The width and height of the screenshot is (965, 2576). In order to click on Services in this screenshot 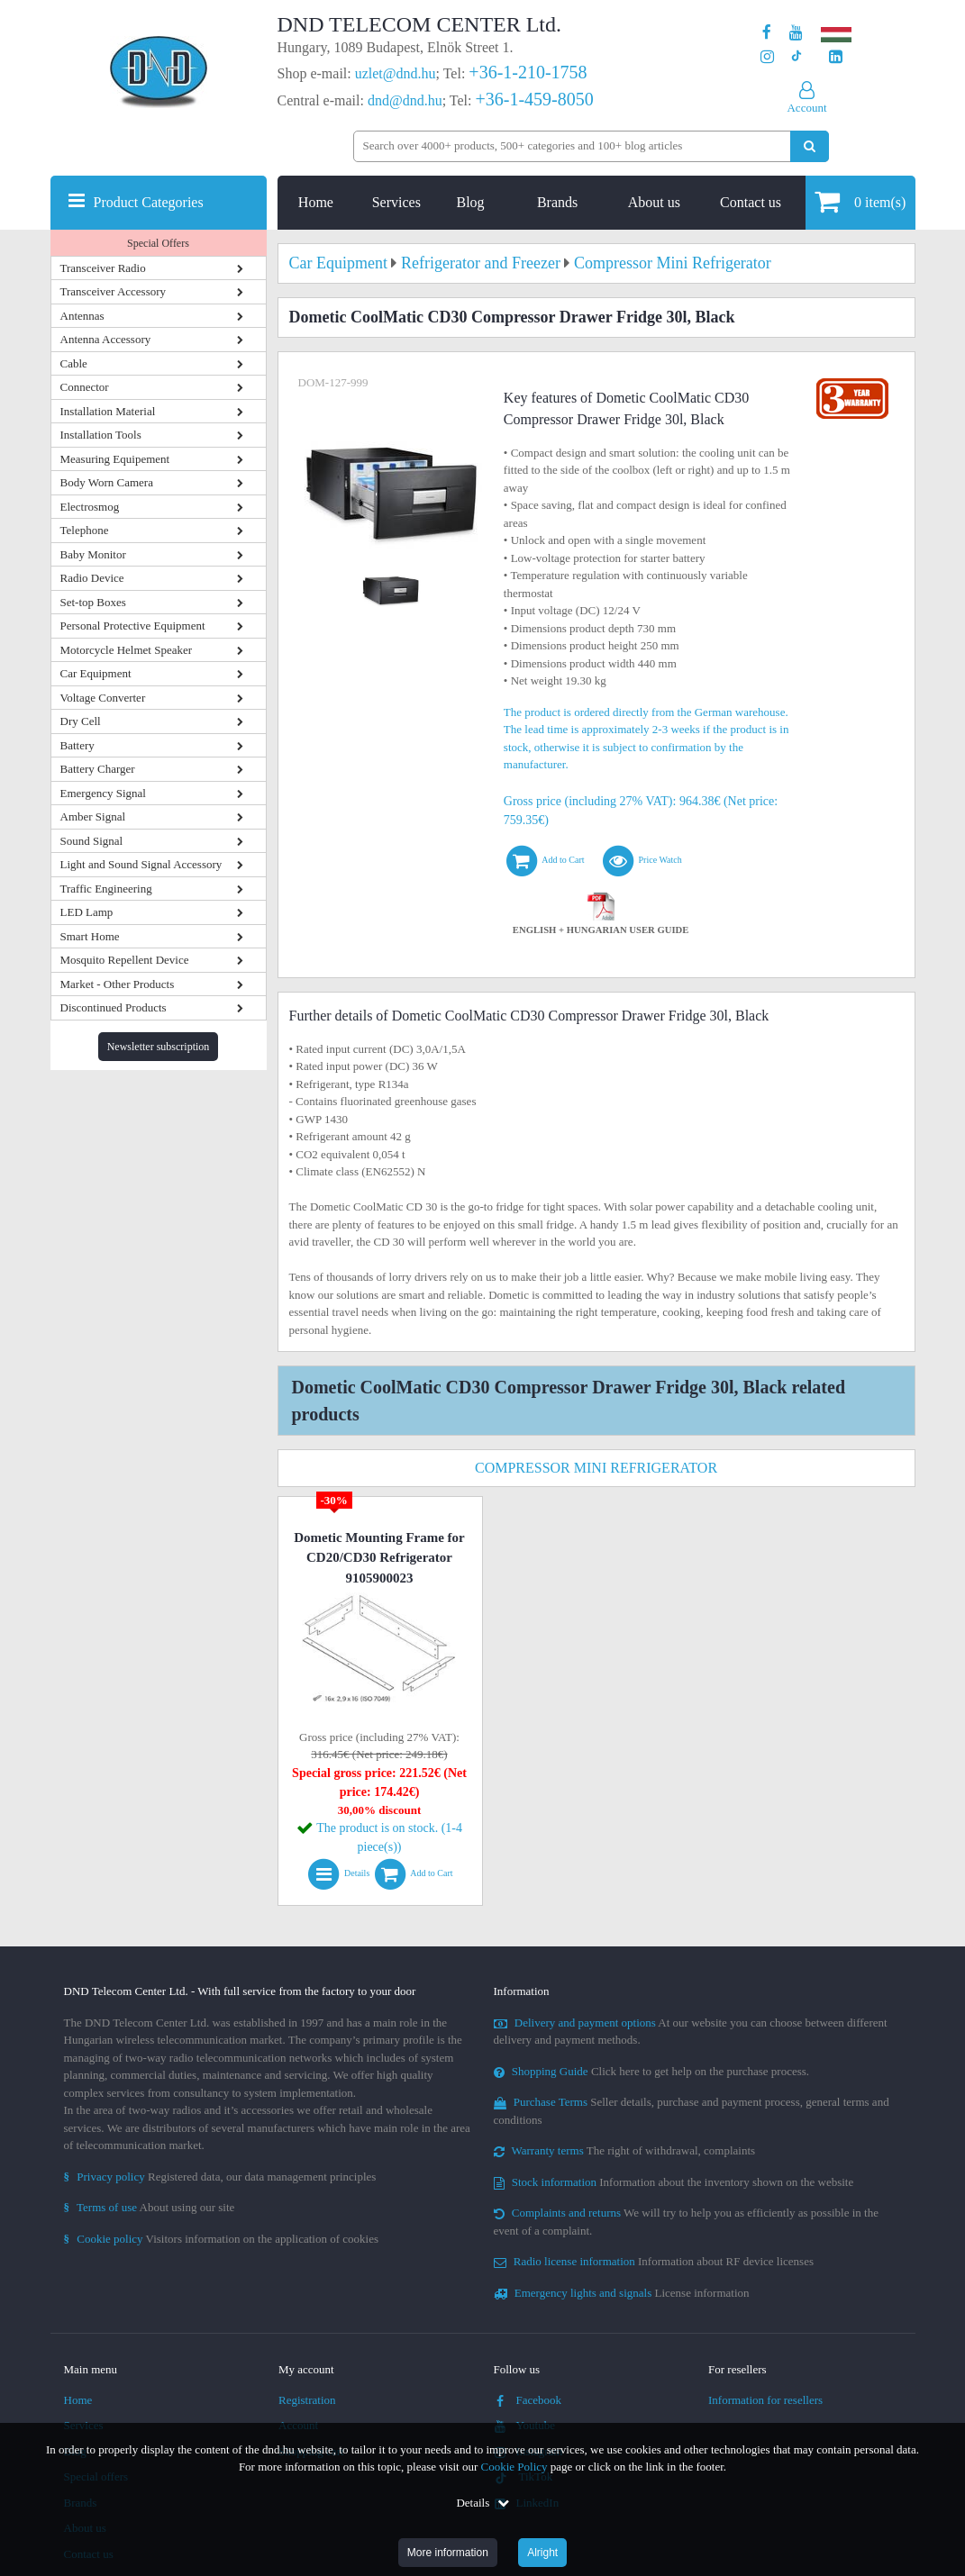, I will do `click(396, 202)`.